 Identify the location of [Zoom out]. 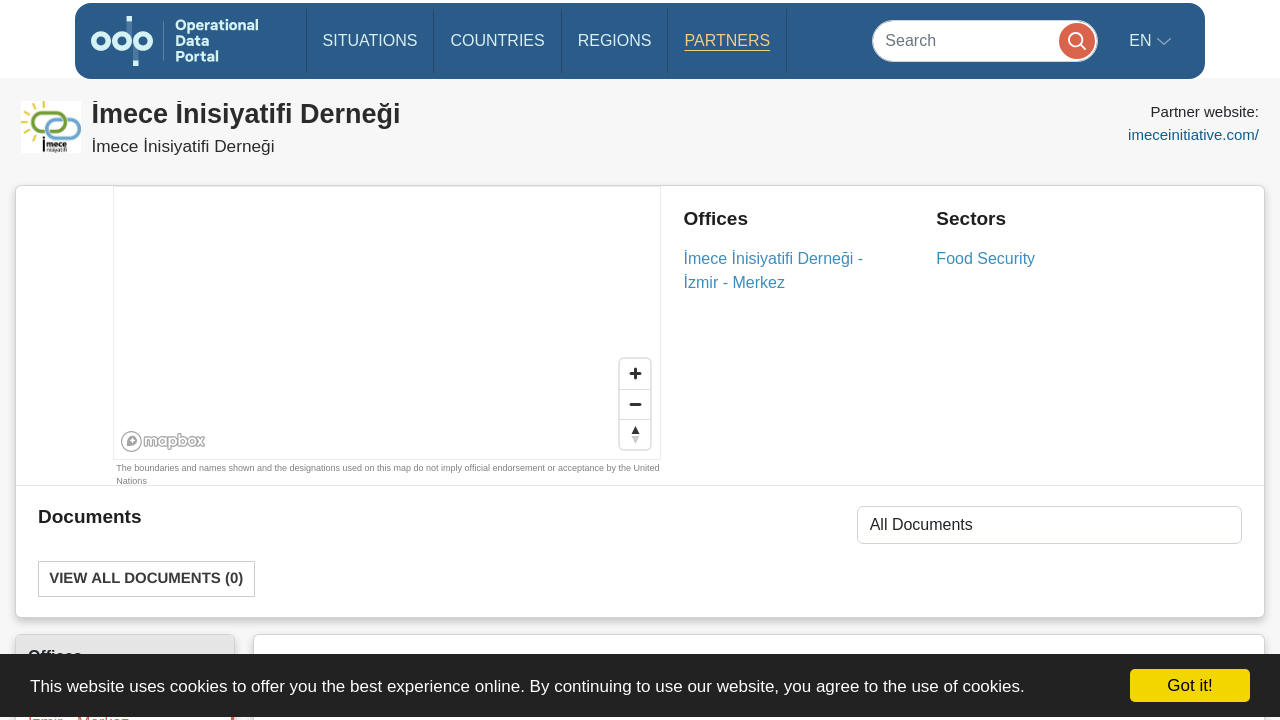
(635, 404).